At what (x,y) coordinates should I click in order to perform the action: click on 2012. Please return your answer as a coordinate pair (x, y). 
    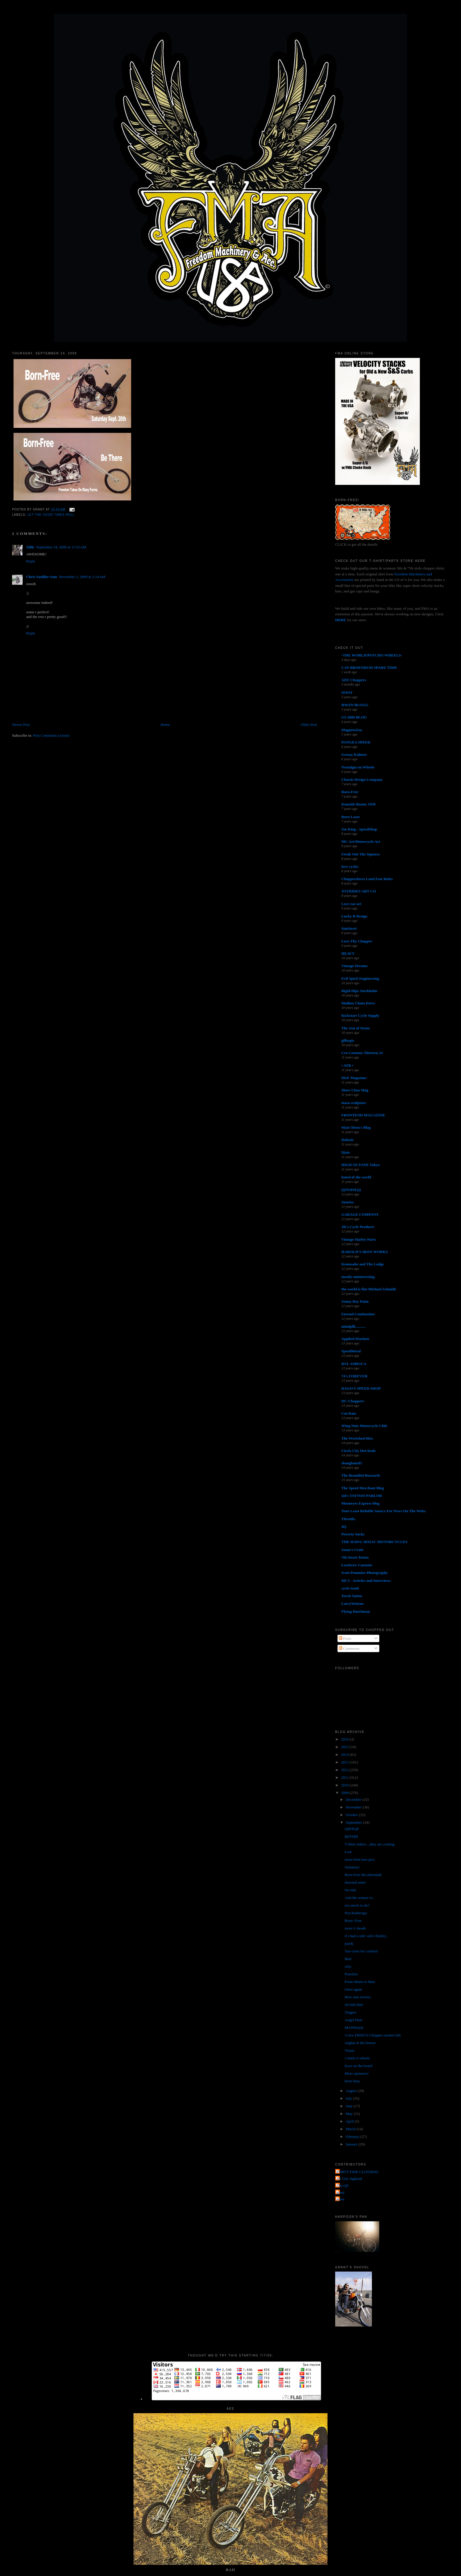
    Looking at the image, I should click on (345, 1770).